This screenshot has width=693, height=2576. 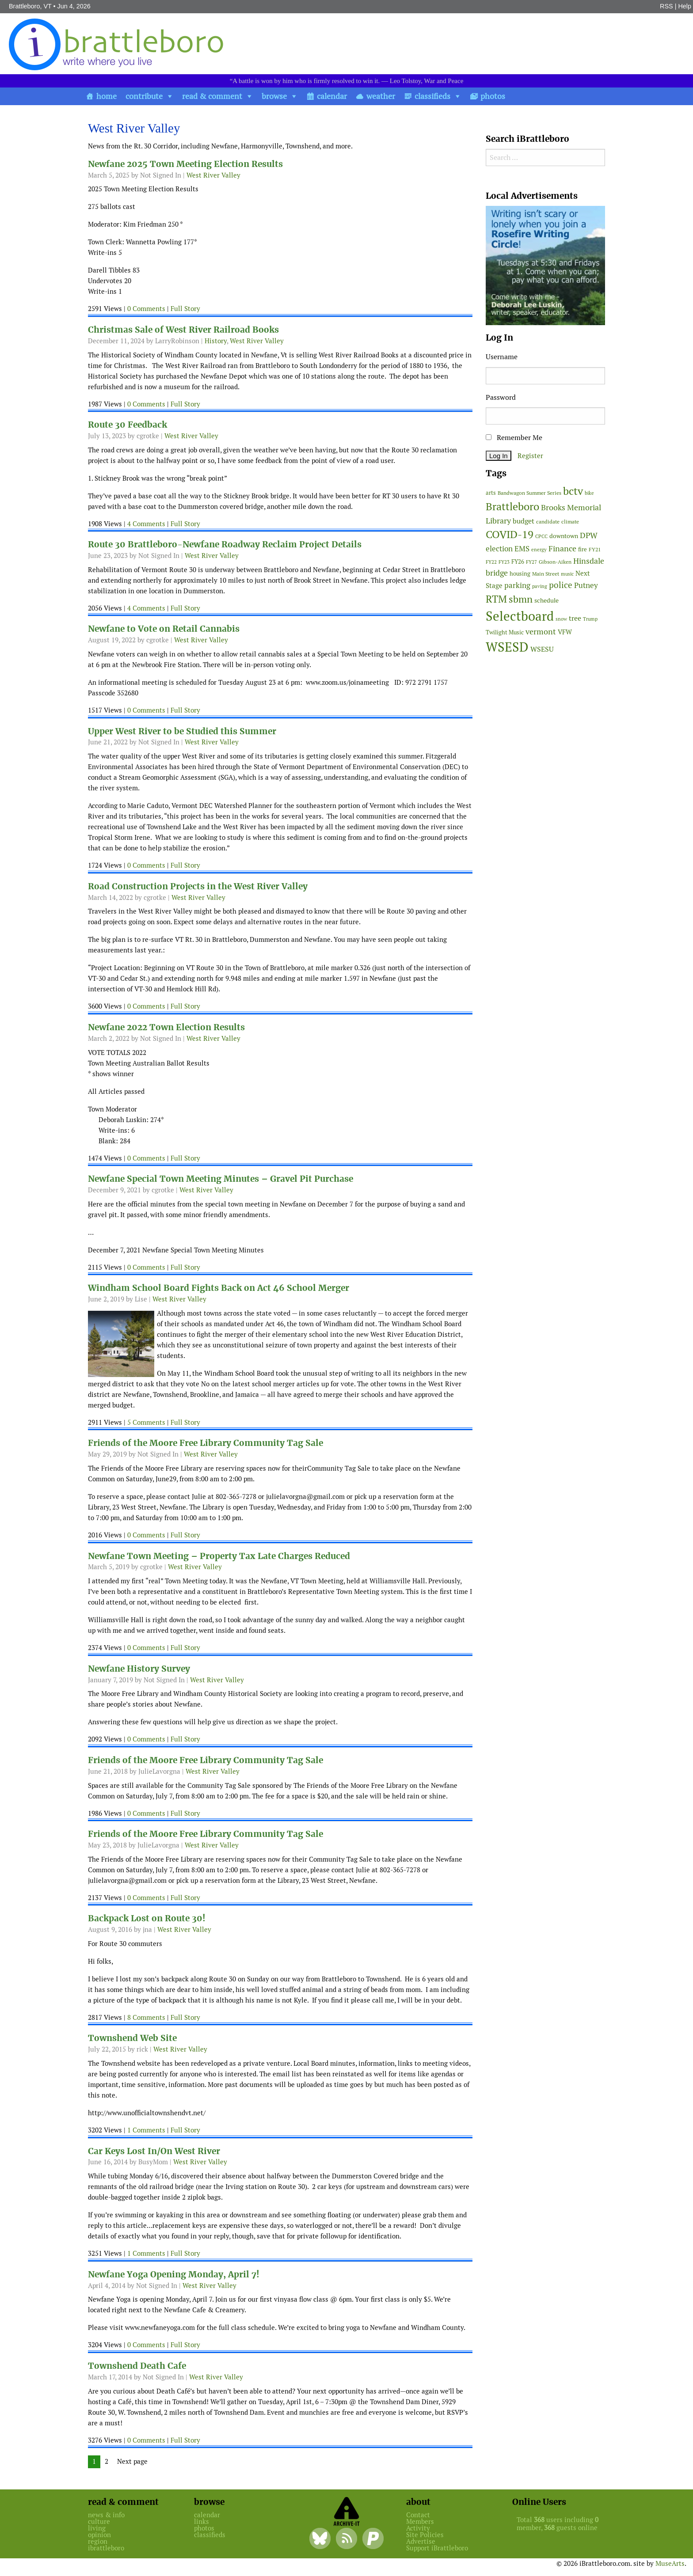 What do you see at coordinates (418, 2515) in the screenshot?
I see `Contact` at bounding box center [418, 2515].